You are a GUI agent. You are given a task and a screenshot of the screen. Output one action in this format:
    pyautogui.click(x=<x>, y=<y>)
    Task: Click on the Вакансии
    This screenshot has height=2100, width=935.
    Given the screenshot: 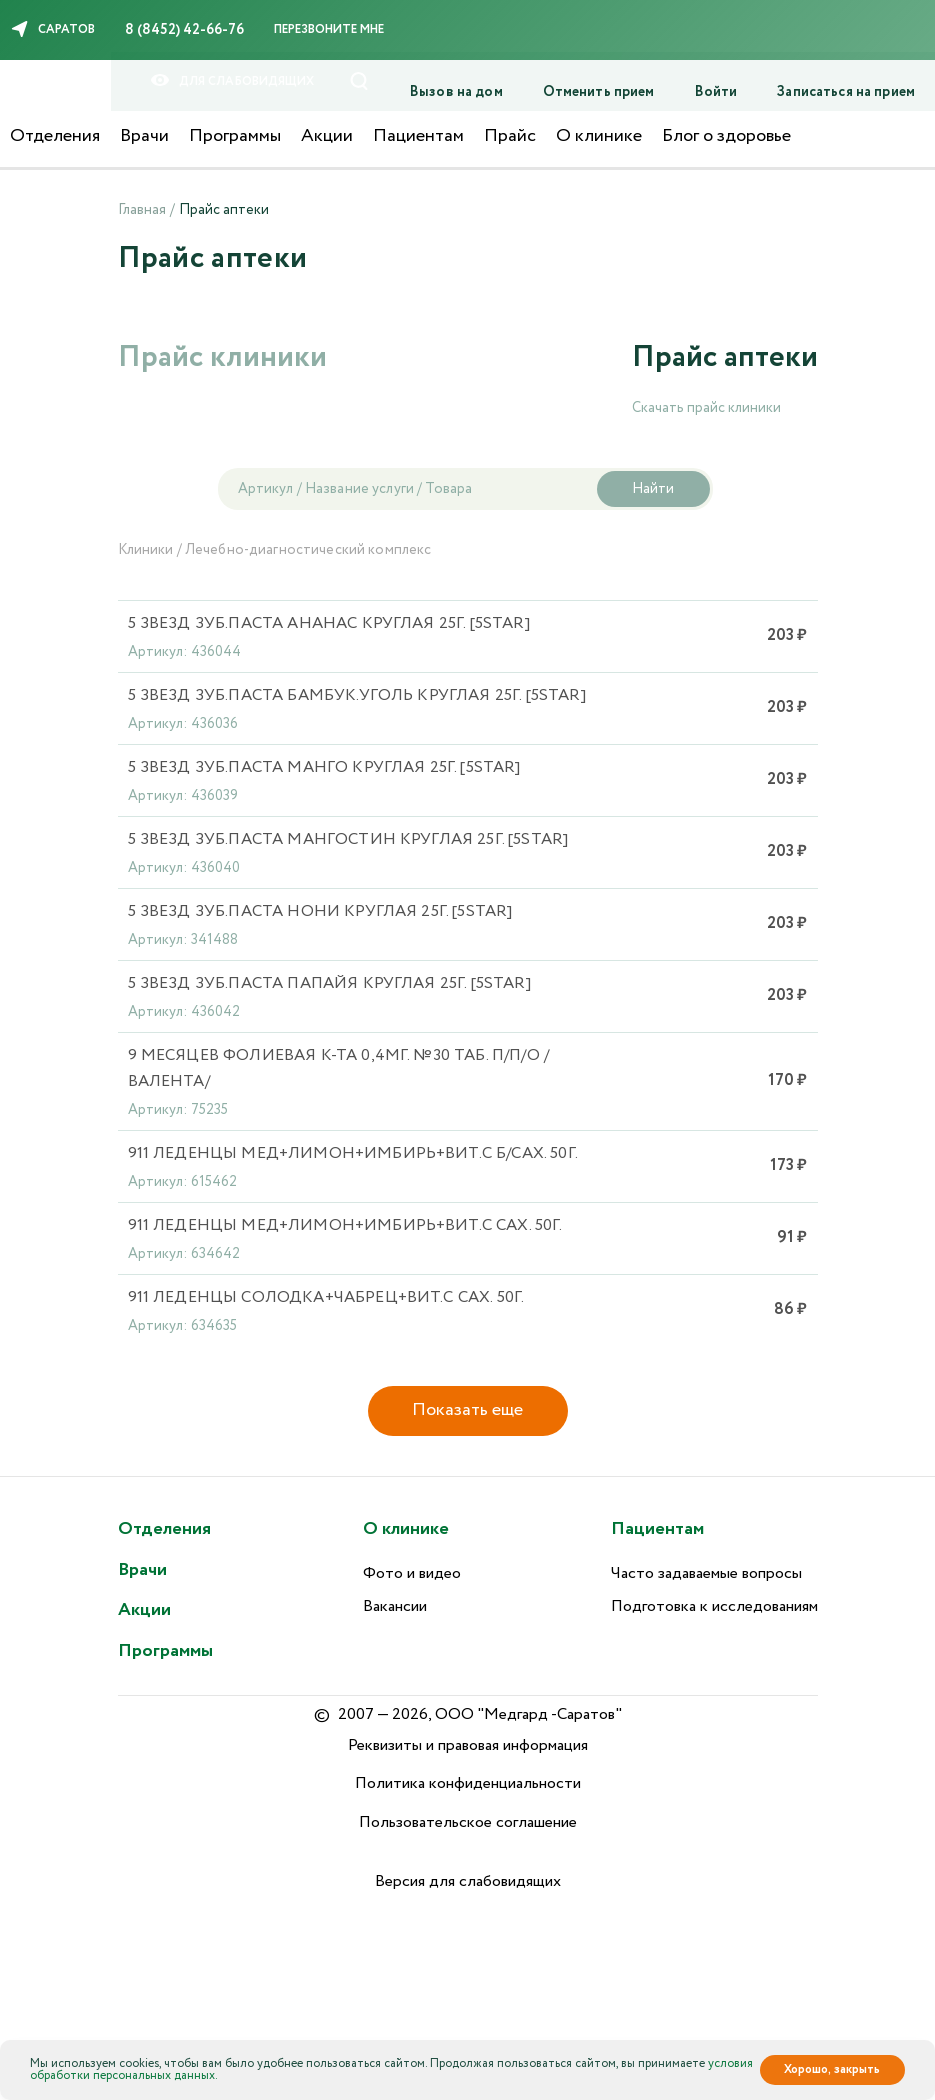 What is the action you would take?
    pyautogui.click(x=395, y=1606)
    